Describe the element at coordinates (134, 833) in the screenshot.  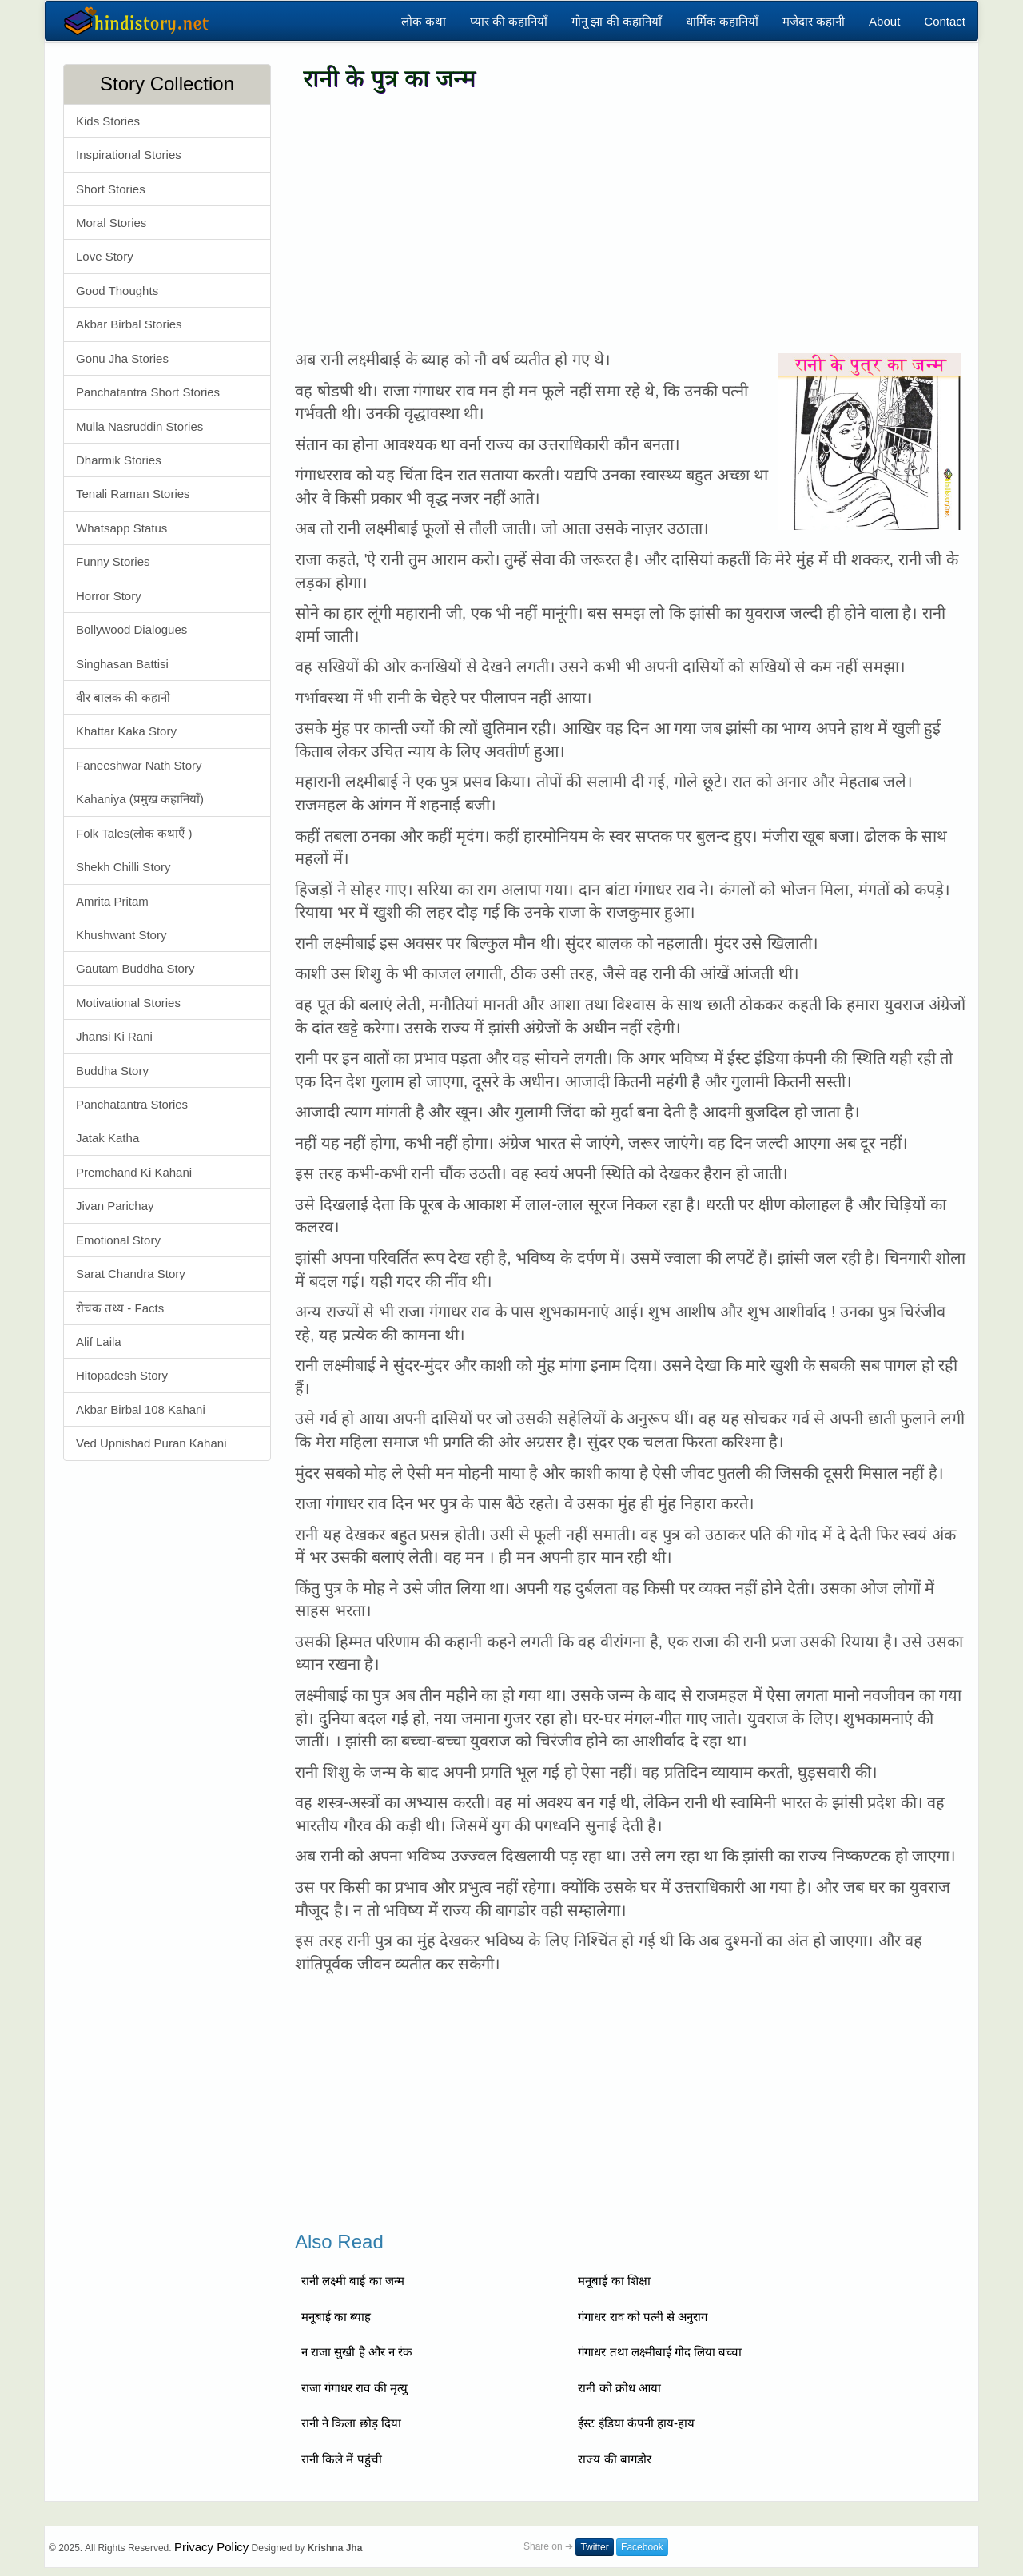
I see `Folk Tales(लोक कथाएँ )` at that location.